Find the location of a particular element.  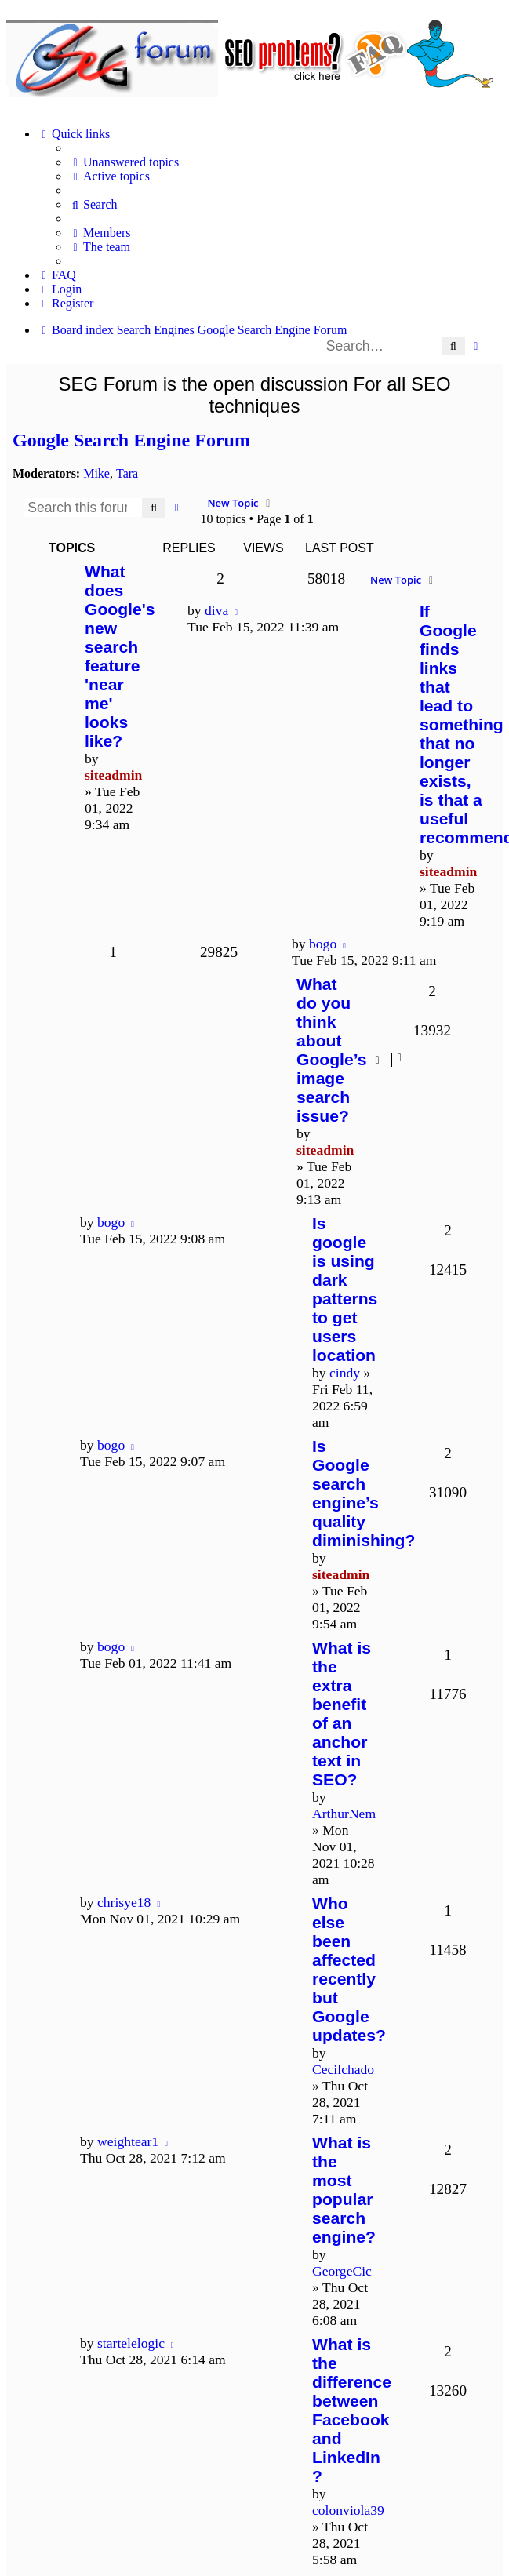

Cecilchado is located at coordinates (343, 2069).